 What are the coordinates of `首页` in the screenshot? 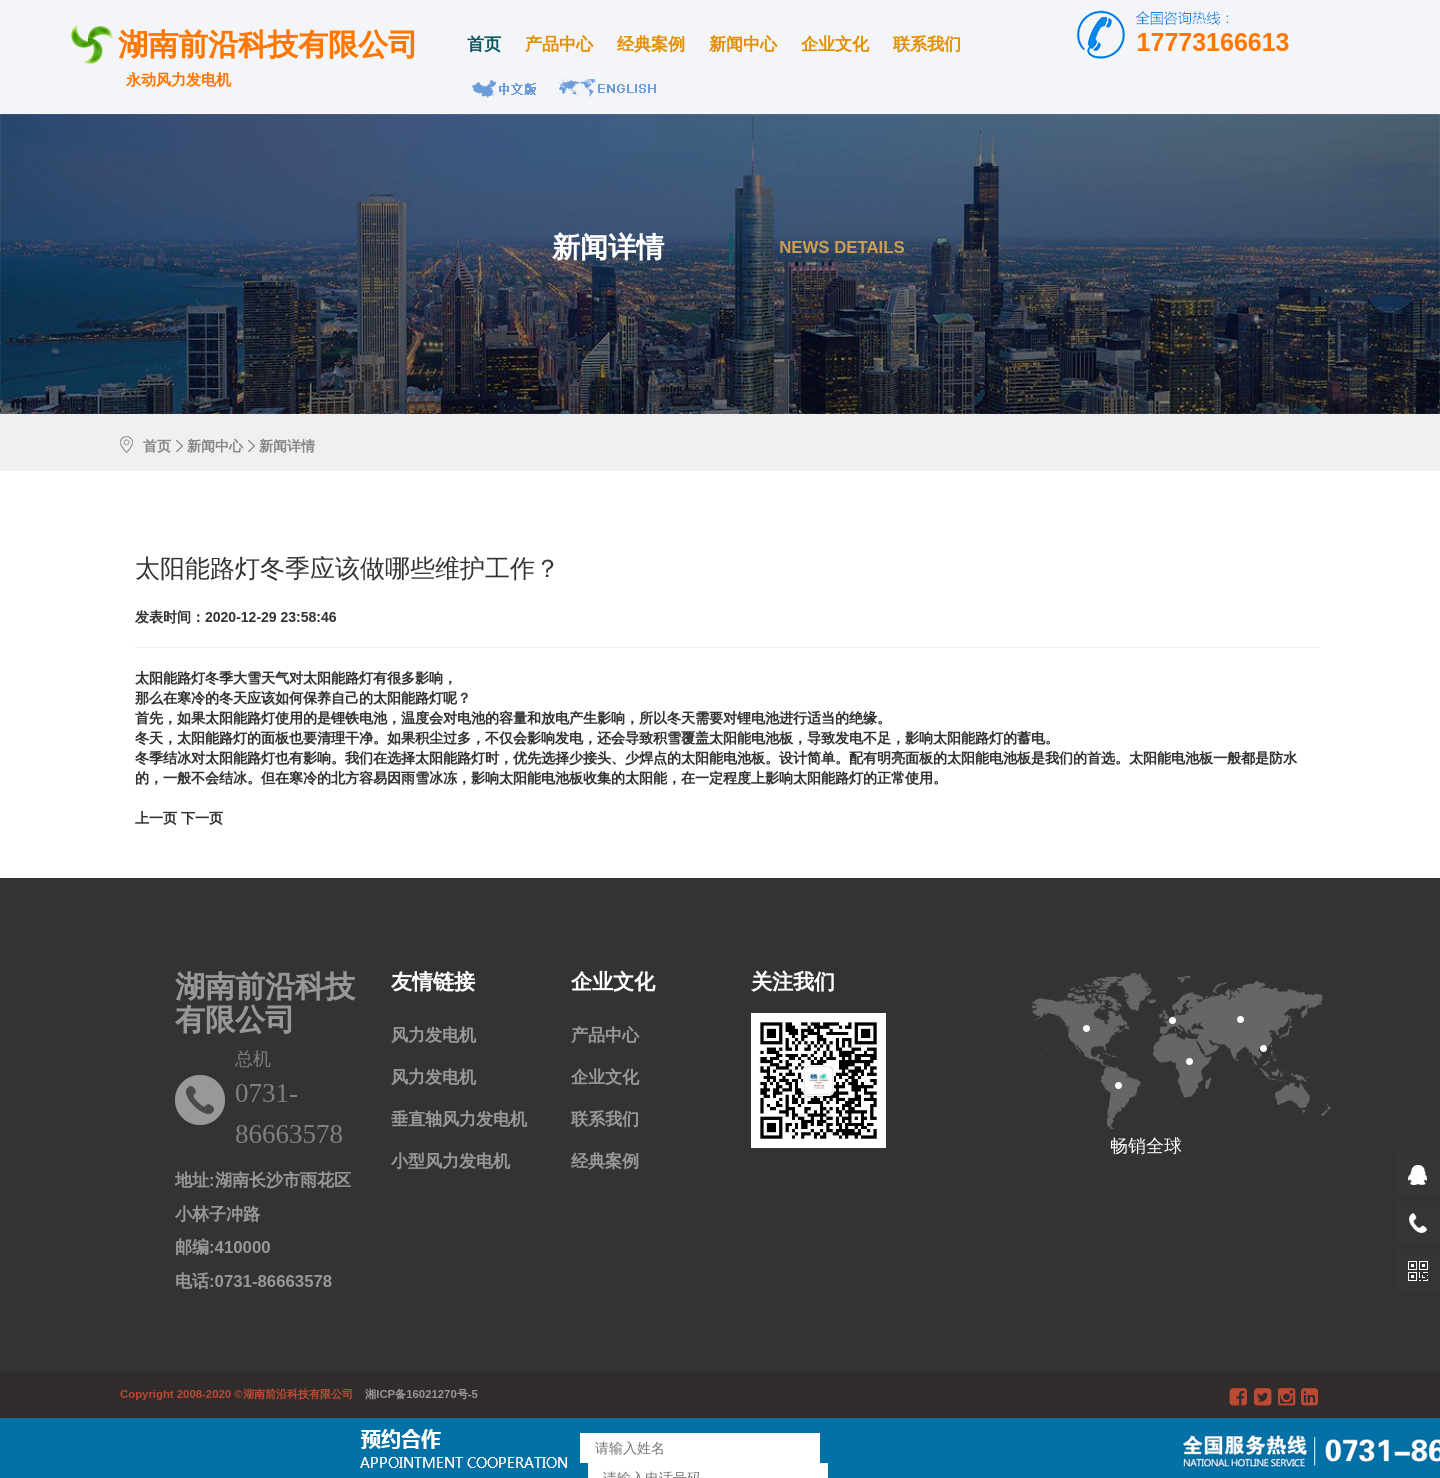 It's located at (484, 44).